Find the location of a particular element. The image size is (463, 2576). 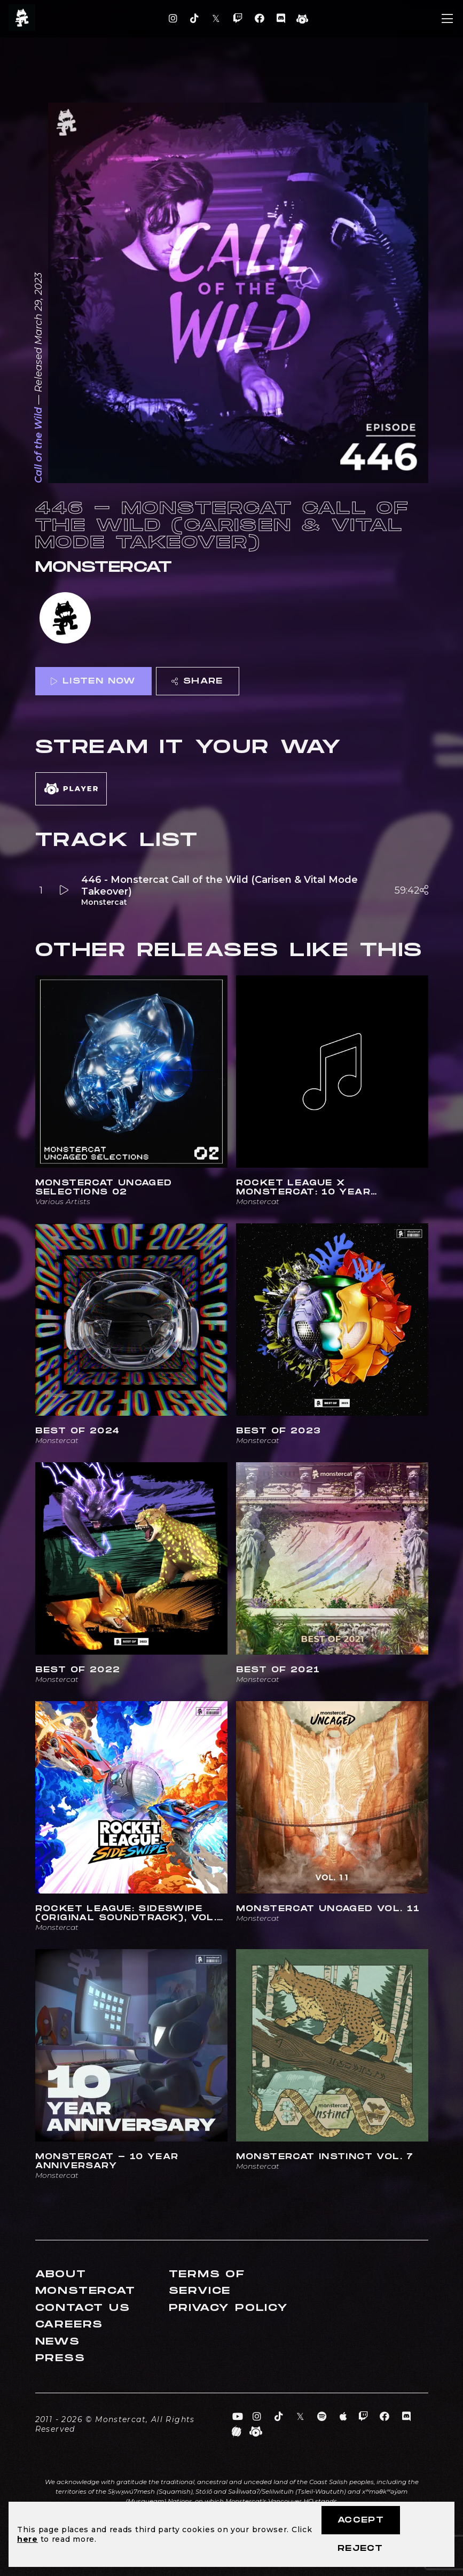

Share is located at coordinates (197, 681).